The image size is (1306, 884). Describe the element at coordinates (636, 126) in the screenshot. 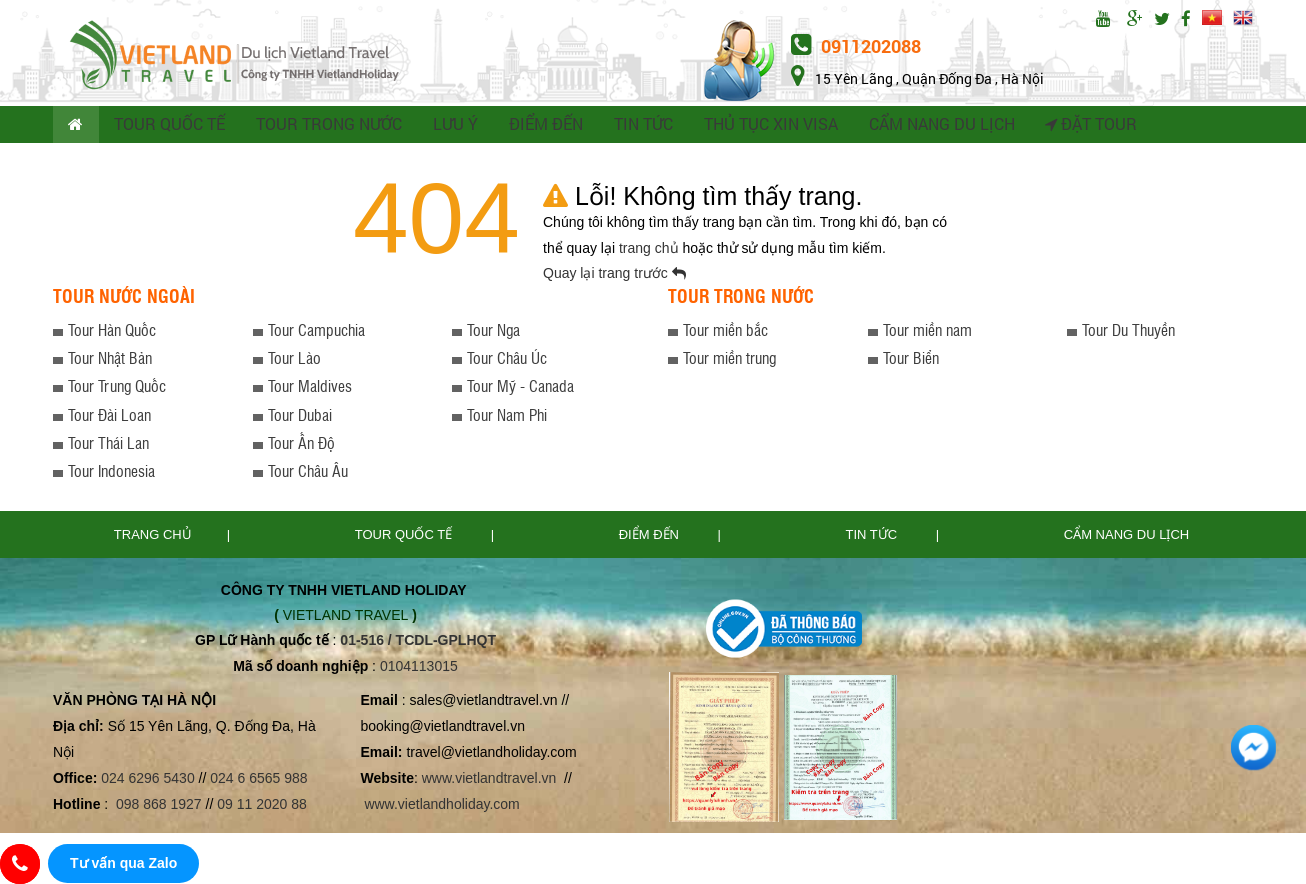

I see `TIN TỨC` at that location.